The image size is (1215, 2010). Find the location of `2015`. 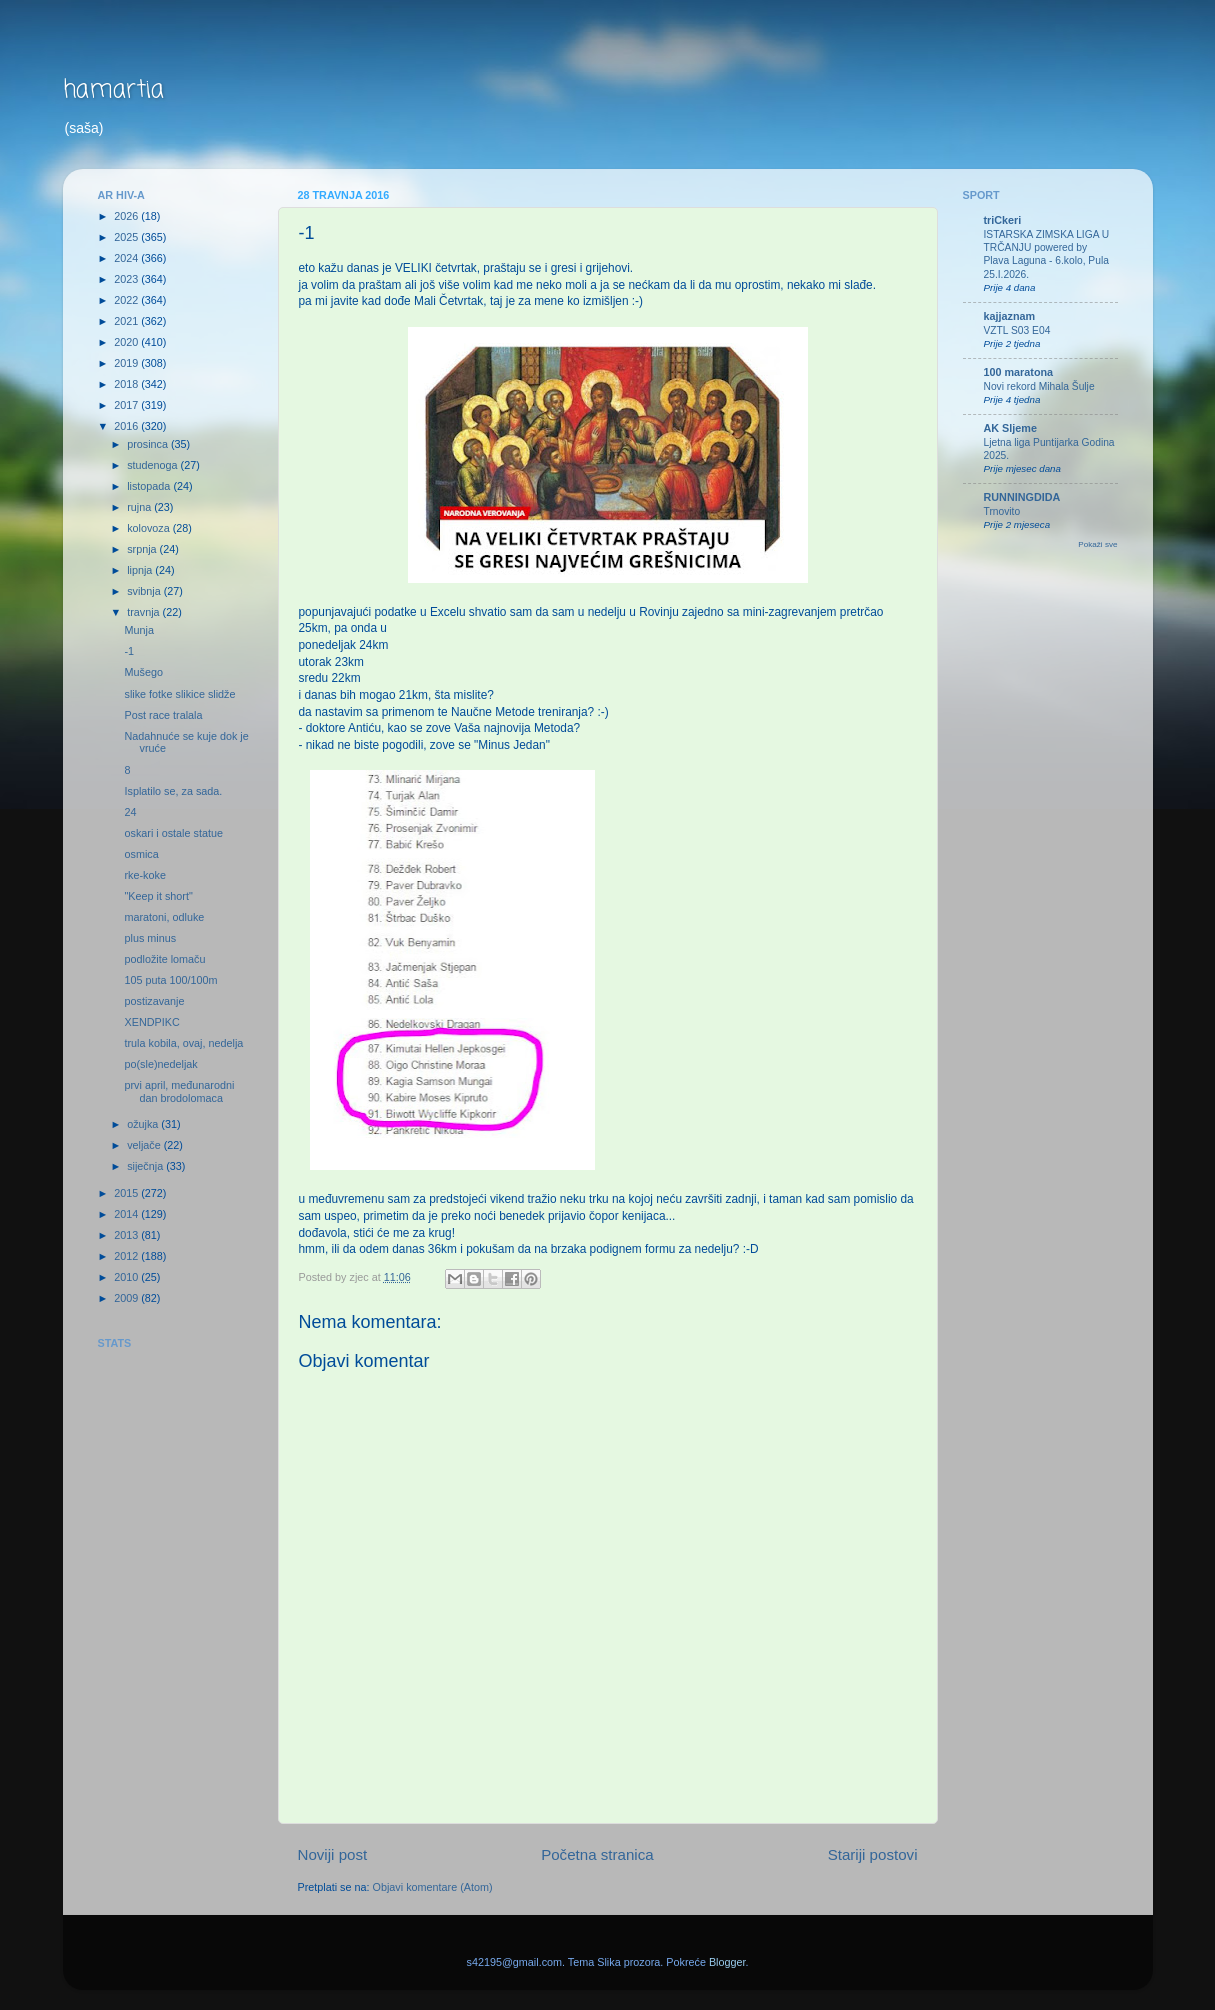

2015 is located at coordinates (127, 1193).